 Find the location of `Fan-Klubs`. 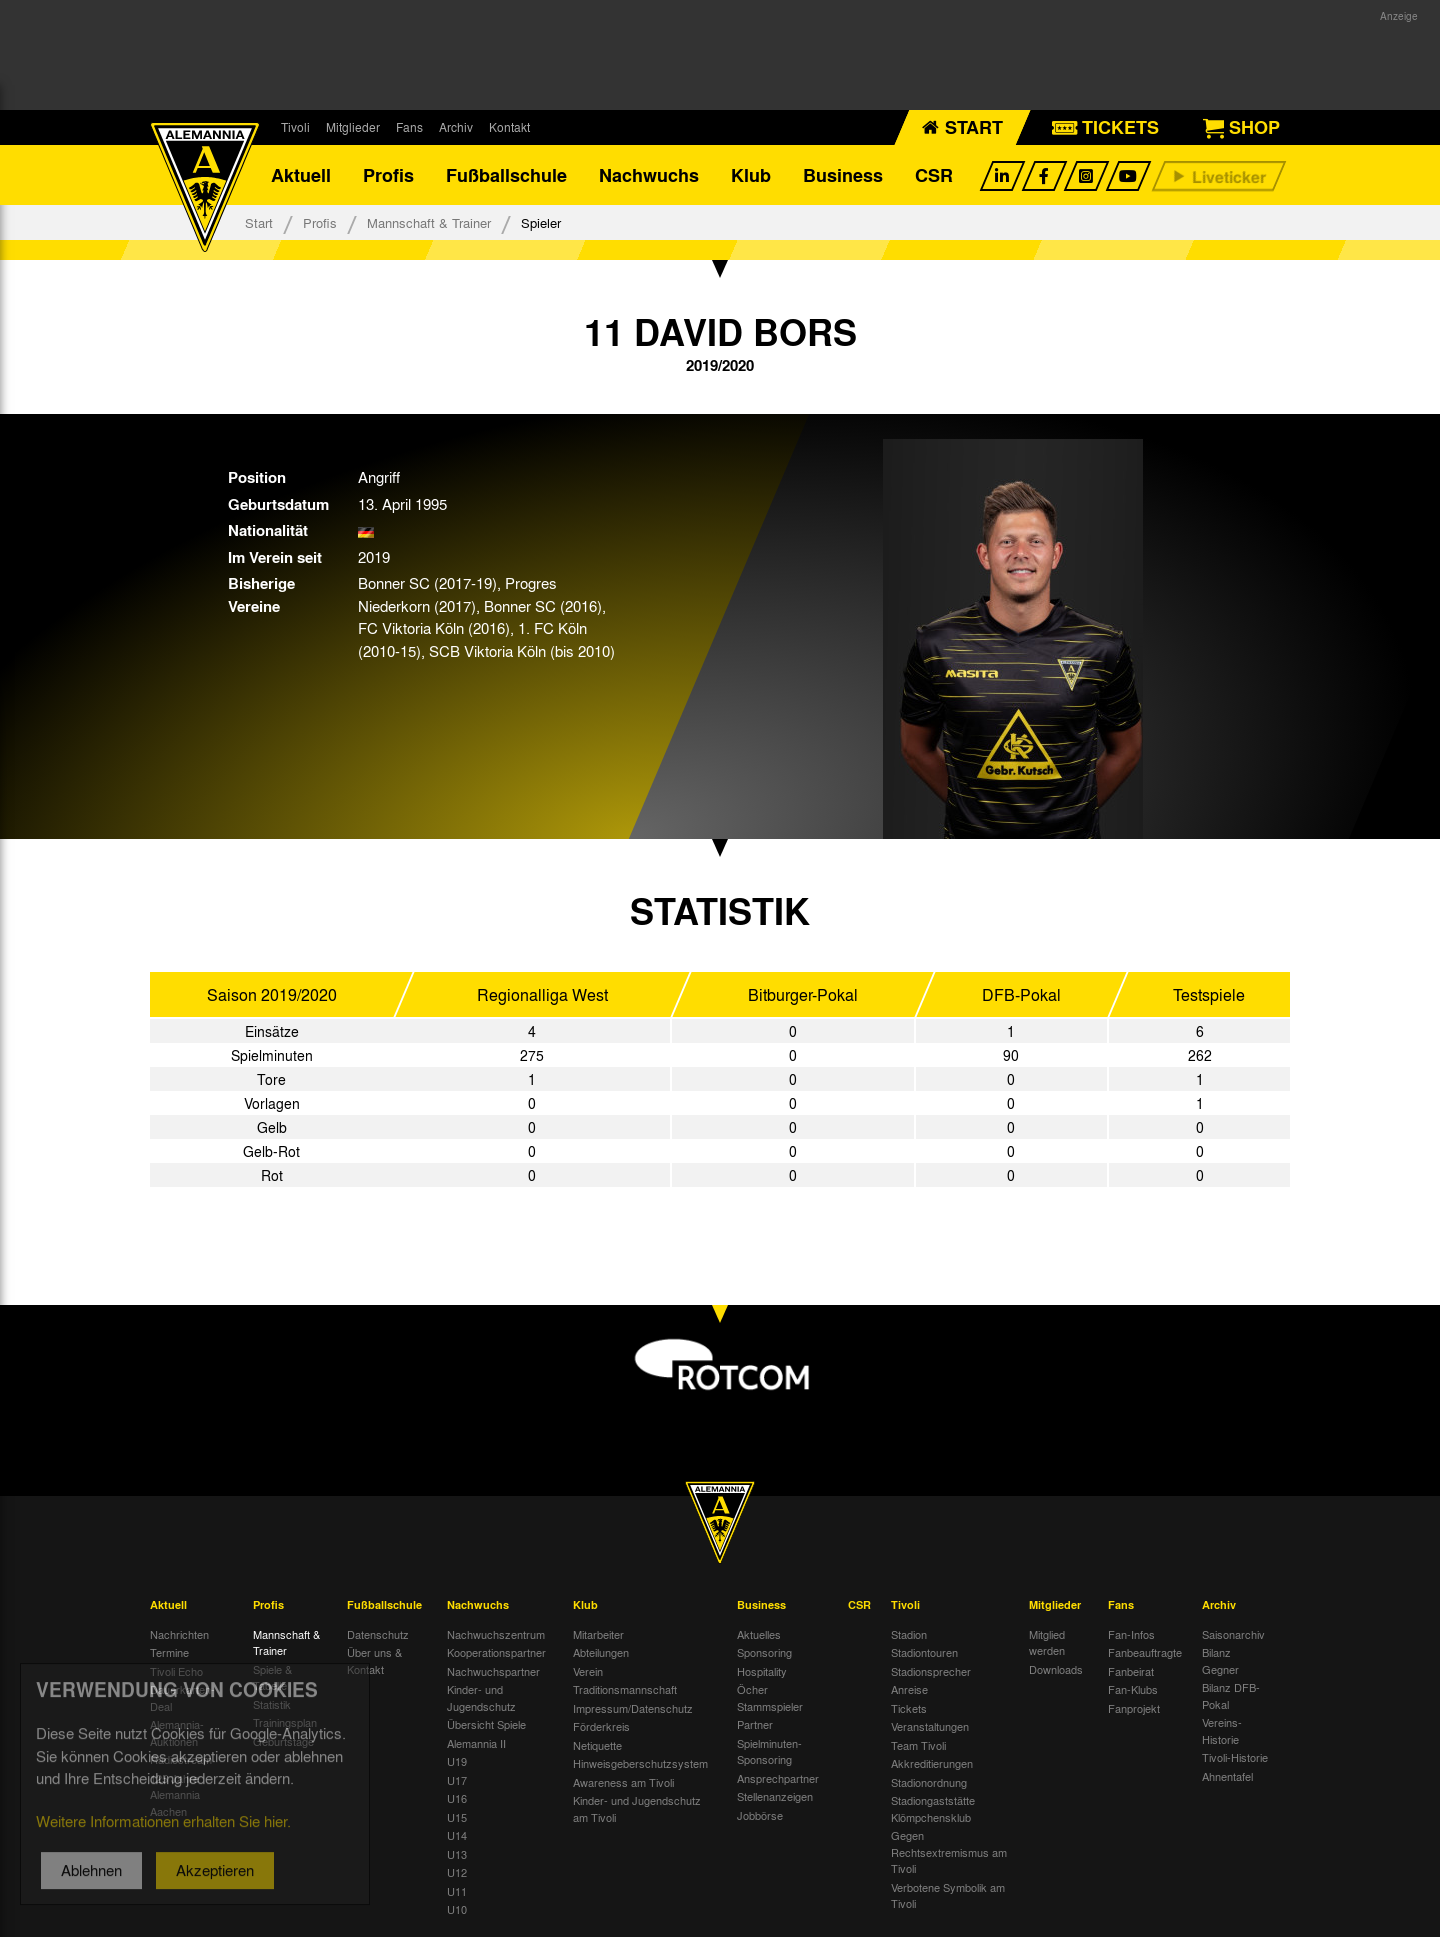

Fan-Klubs is located at coordinates (1133, 1689).